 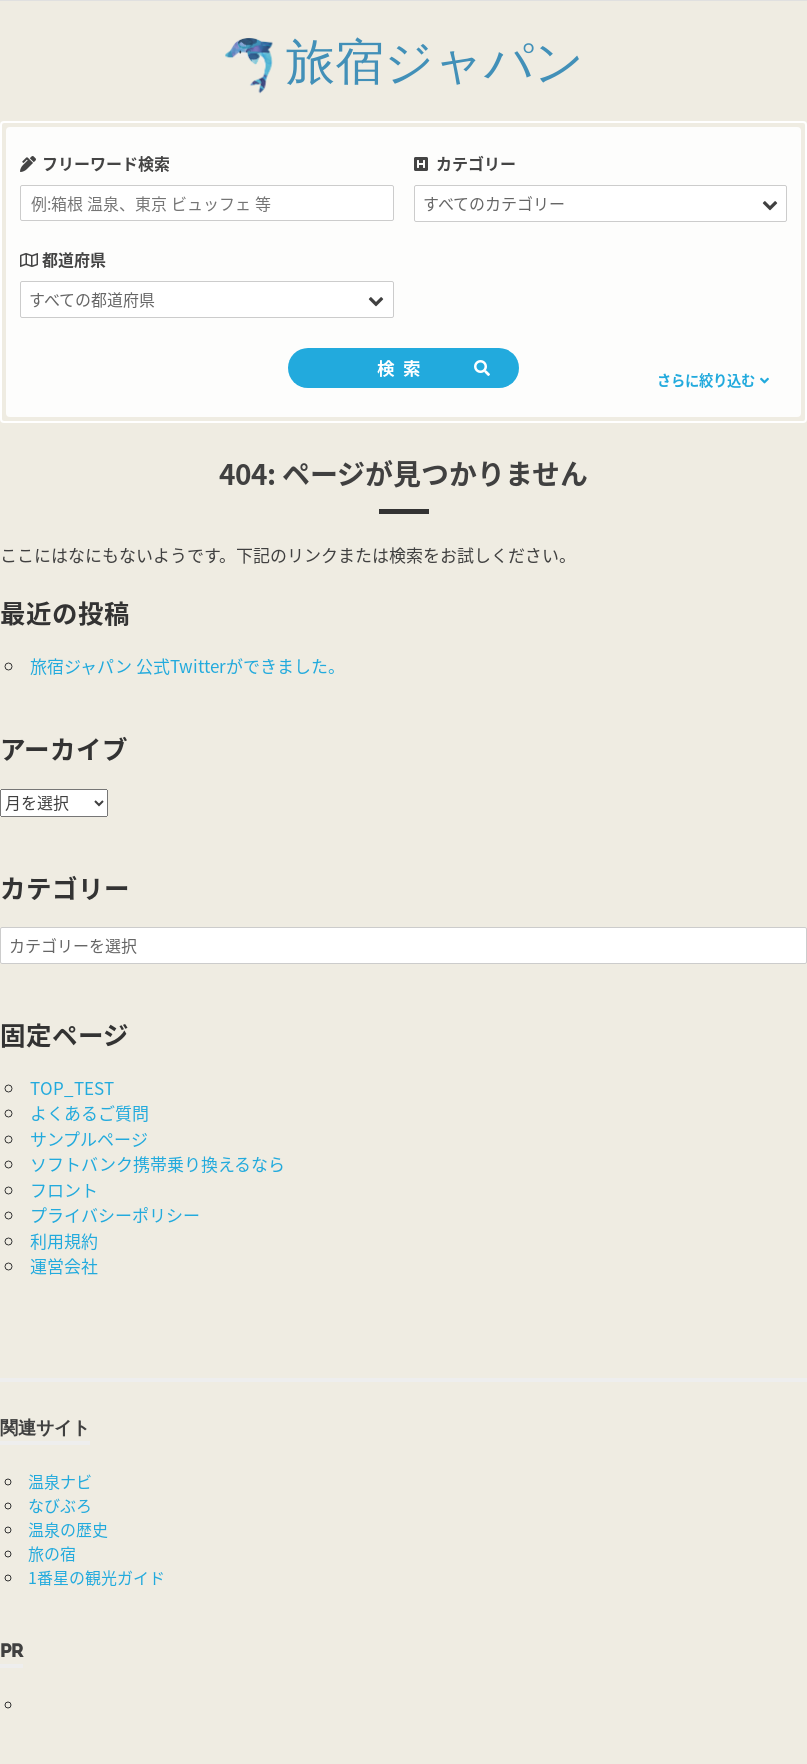 What do you see at coordinates (72, 1087) in the screenshot?
I see `TOP_TEST` at bounding box center [72, 1087].